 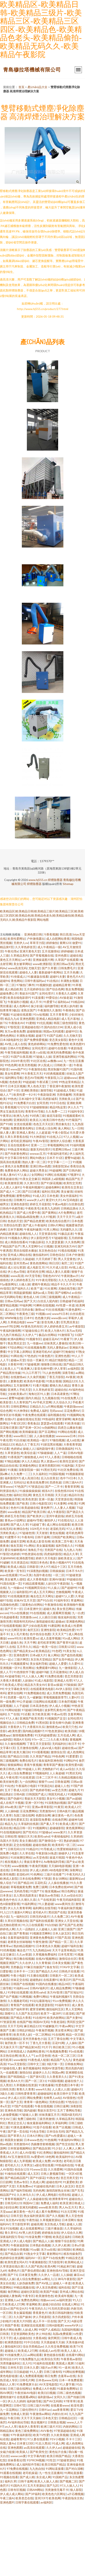 What do you see at coordinates (34, 1381) in the screenshot?
I see `欧美色中色影视` at bounding box center [34, 1381].